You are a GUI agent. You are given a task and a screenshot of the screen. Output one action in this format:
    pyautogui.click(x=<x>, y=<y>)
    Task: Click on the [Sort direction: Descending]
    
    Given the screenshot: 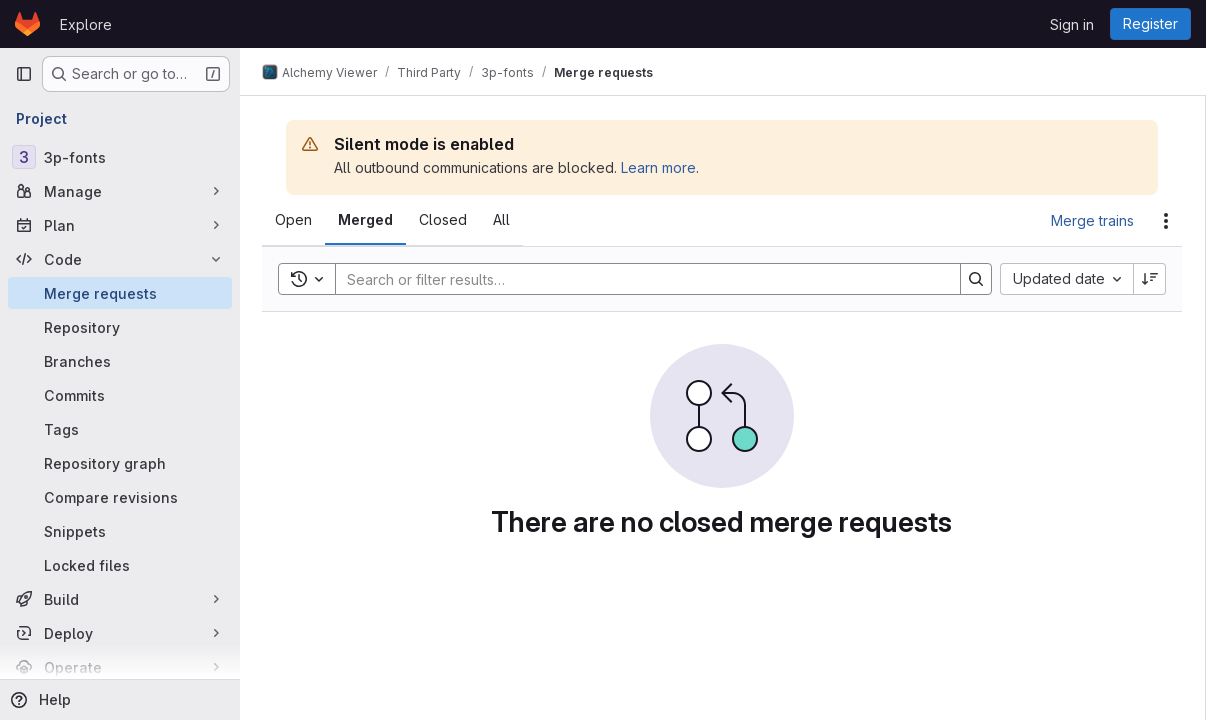 What is the action you would take?
    pyautogui.click(x=1150, y=279)
    